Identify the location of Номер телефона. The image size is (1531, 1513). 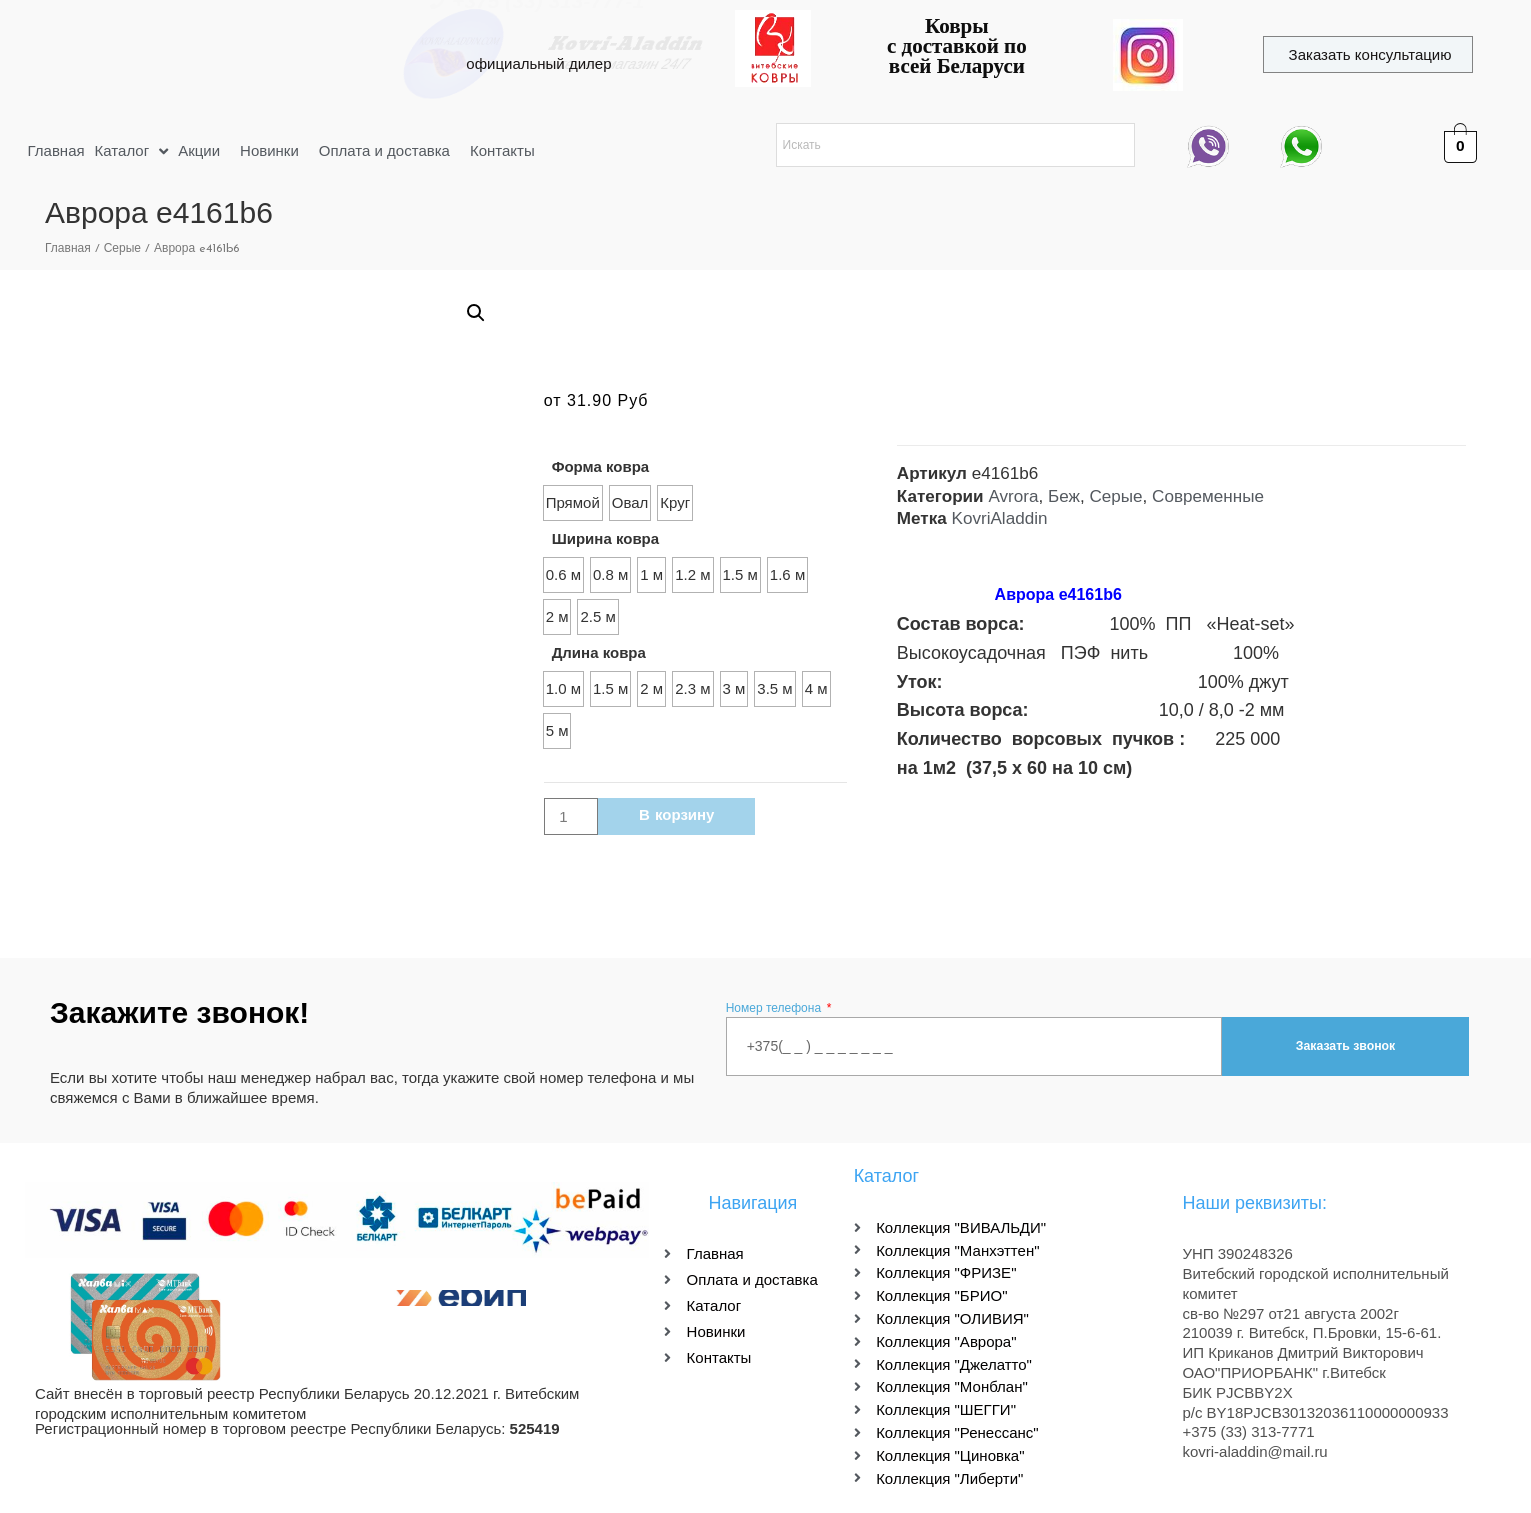
(775, 1008).